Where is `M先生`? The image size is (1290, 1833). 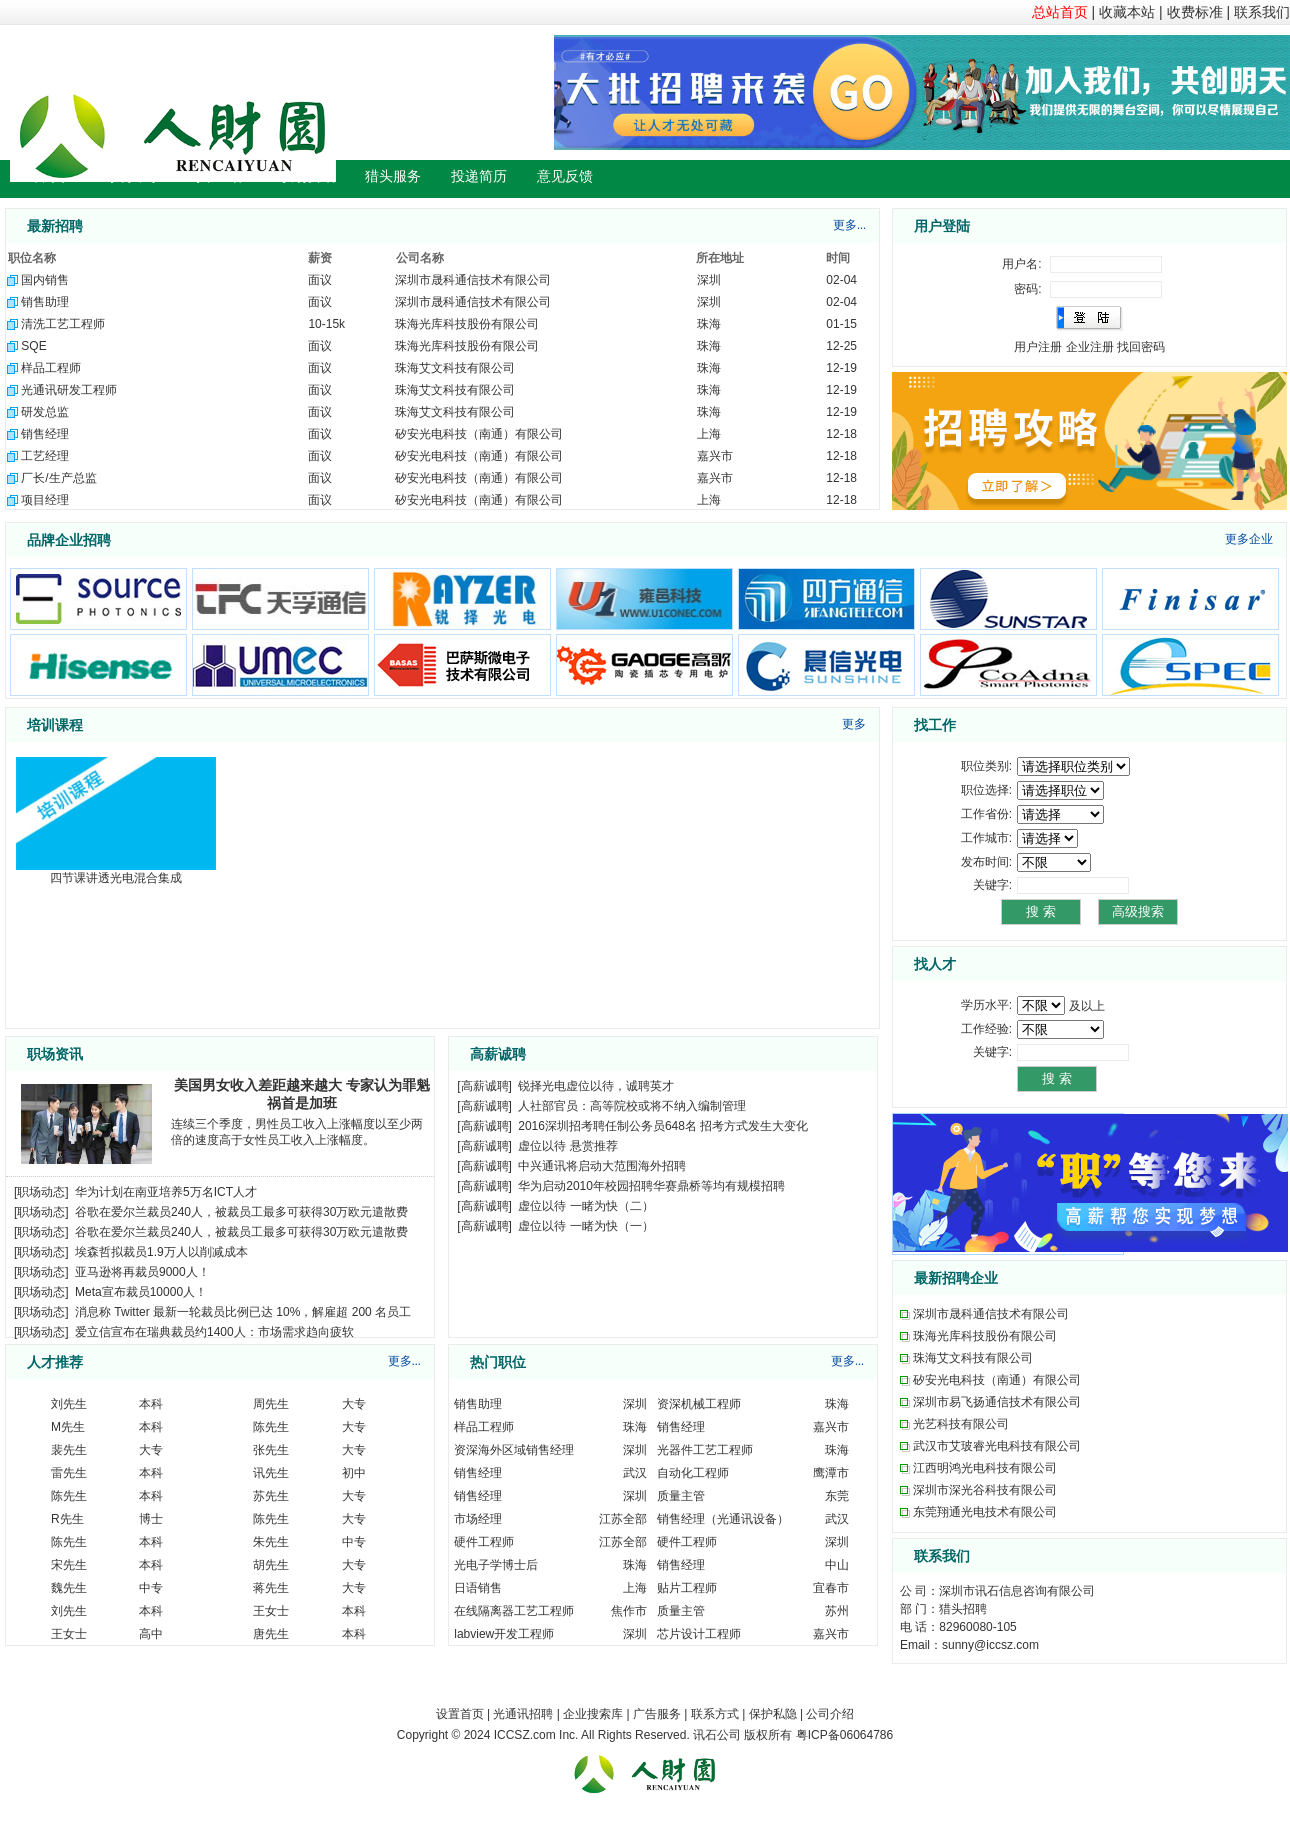
M先生 is located at coordinates (68, 1427).